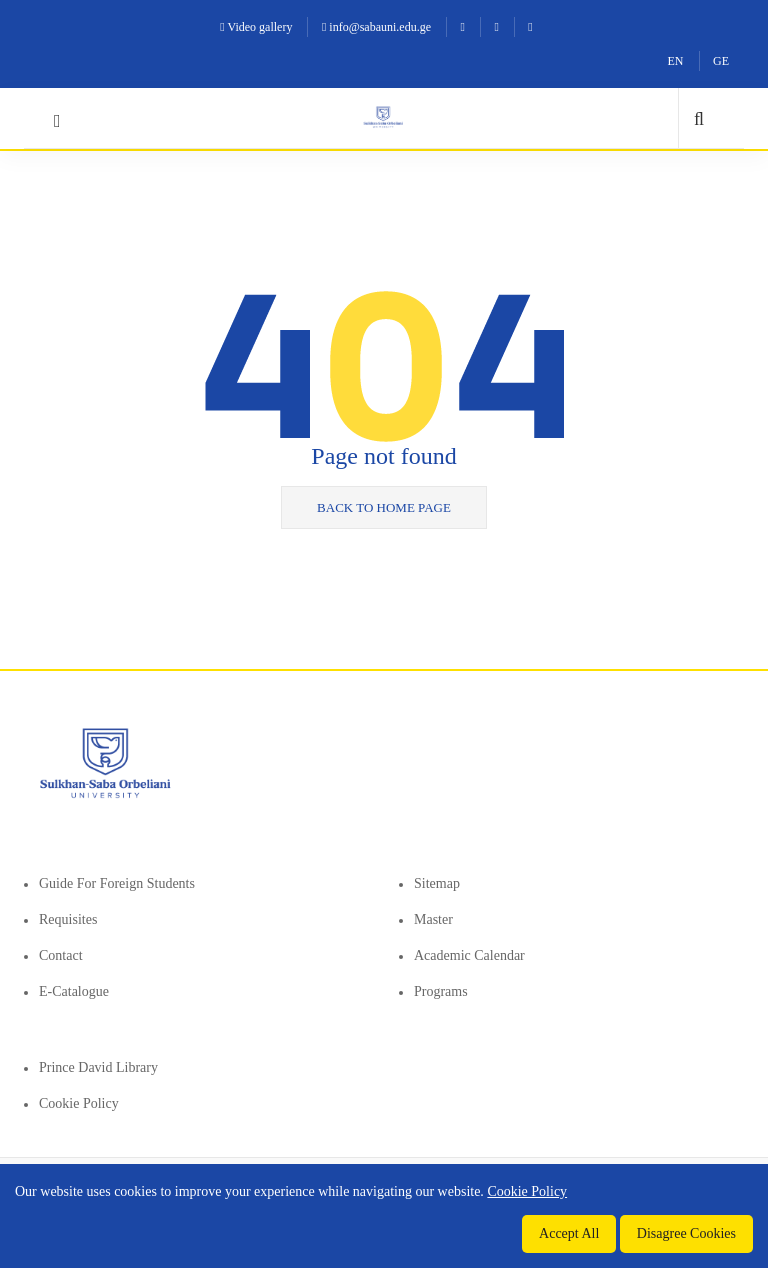  What do you see at coordinates (721, 61) in the screenshot?
I see `GE` at bounding box center [721, 61].